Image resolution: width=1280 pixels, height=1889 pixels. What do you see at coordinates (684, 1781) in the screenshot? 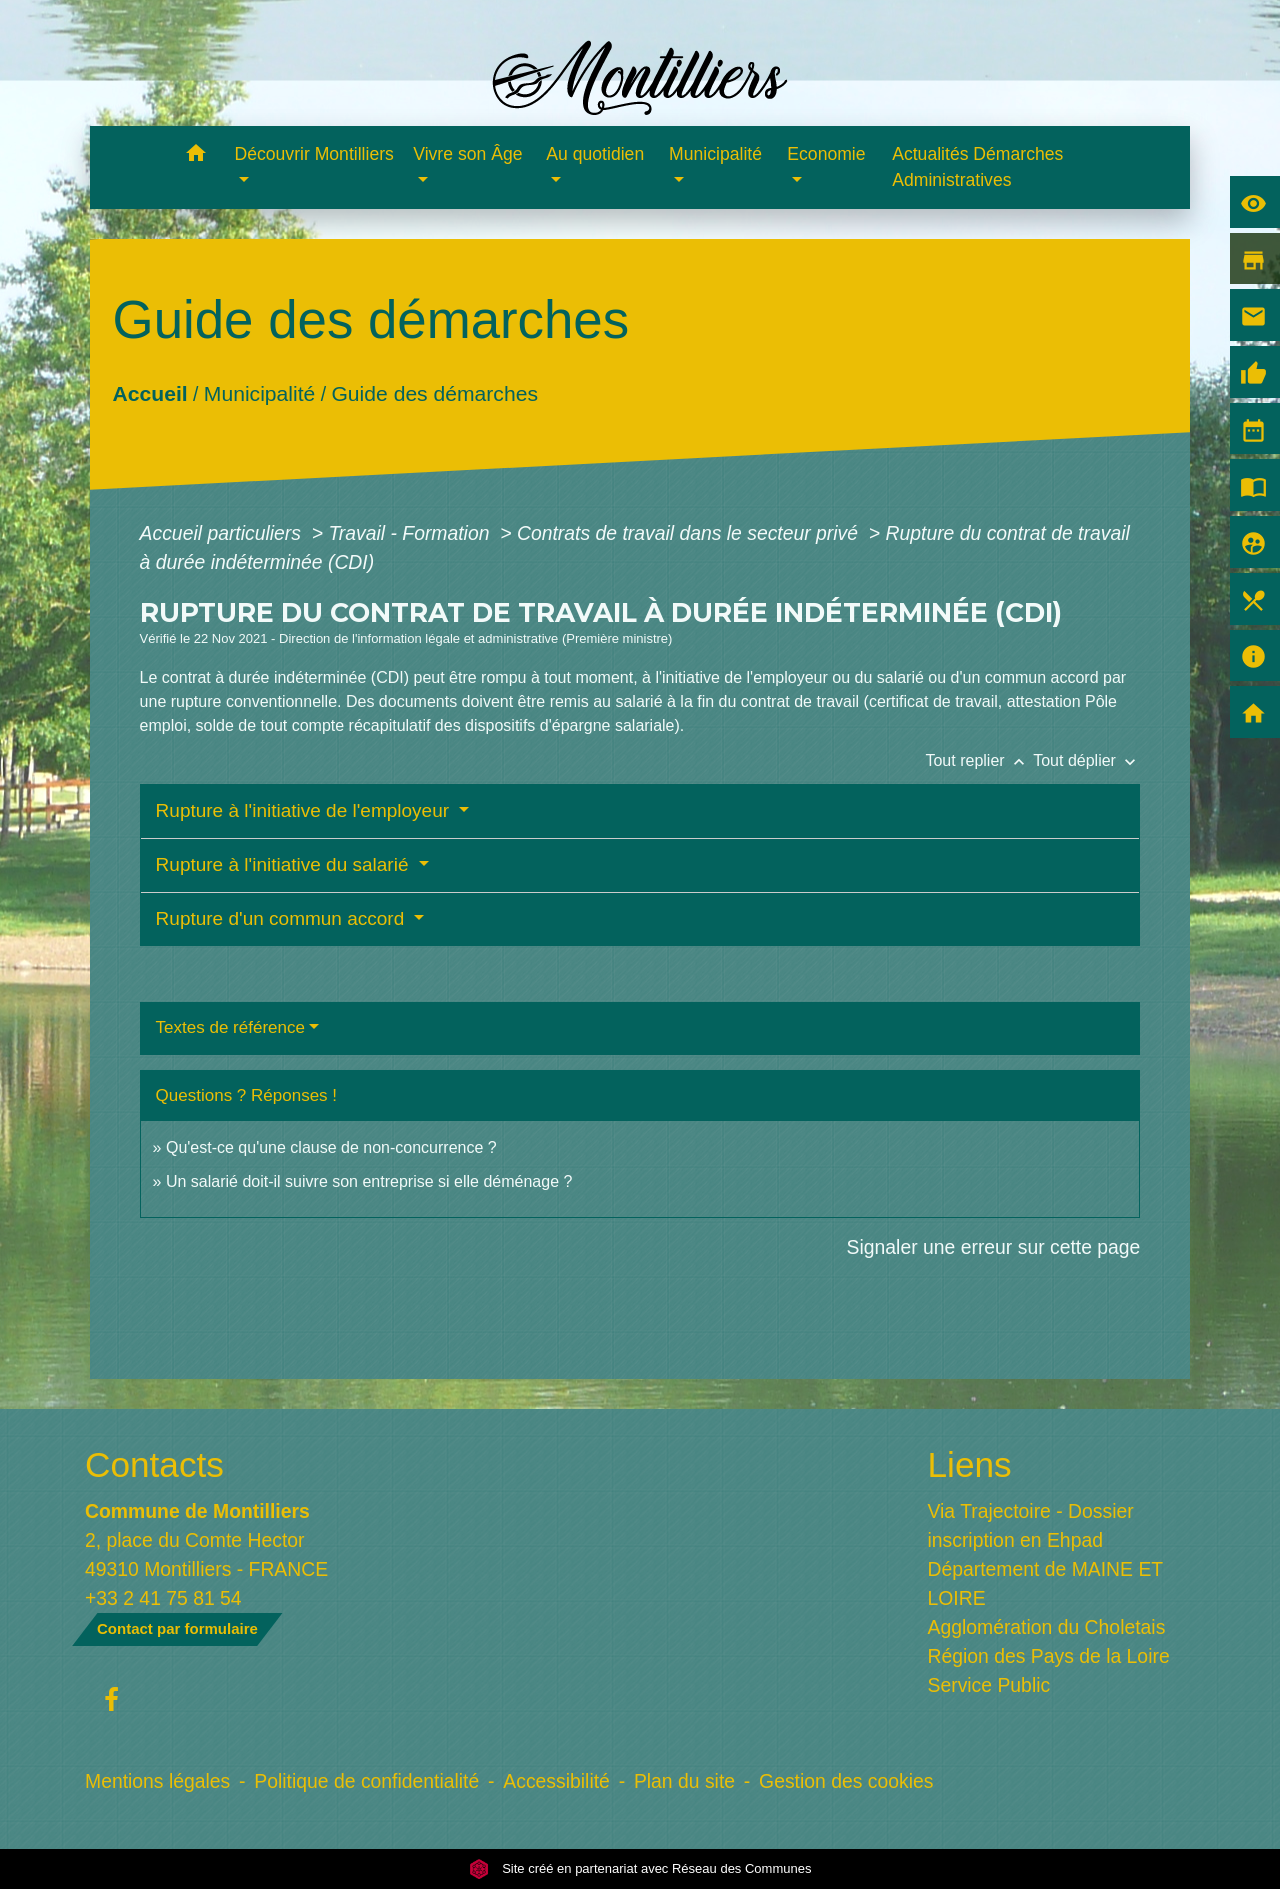
I see `Plan du site` at bounding box center [684, 1781].